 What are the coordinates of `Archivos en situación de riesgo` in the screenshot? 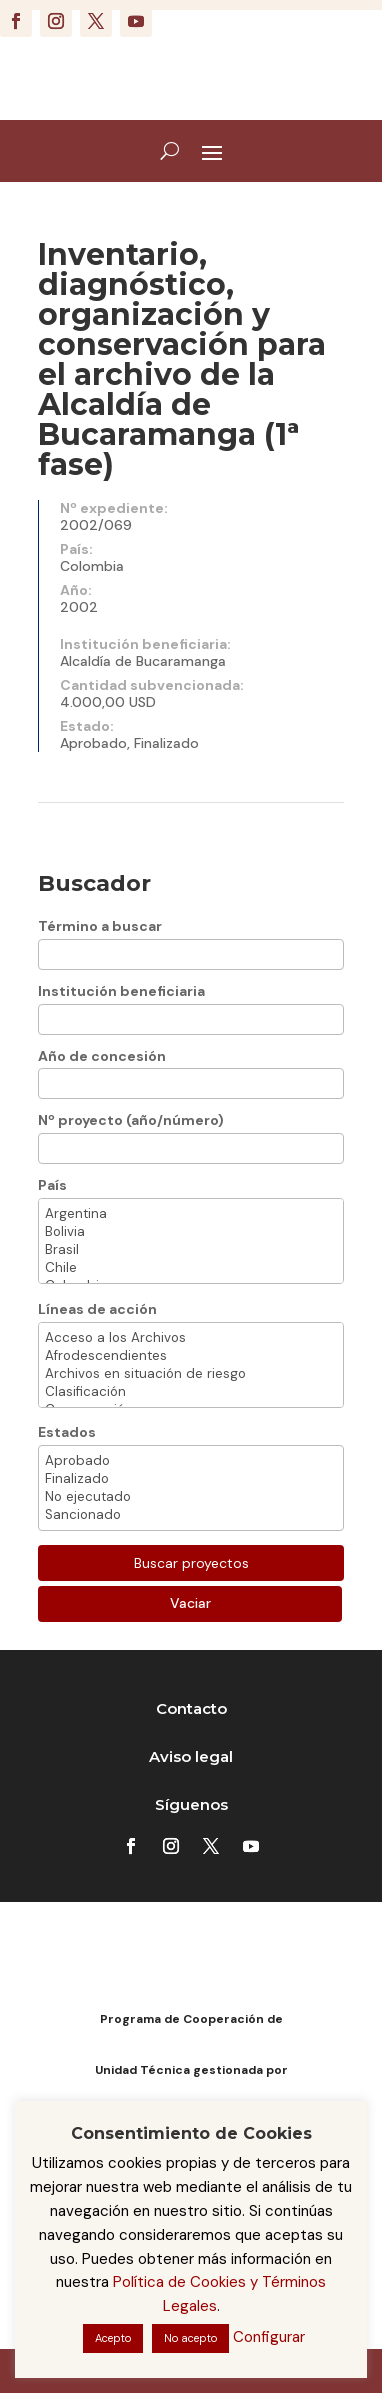 It's located at (191, 1374).